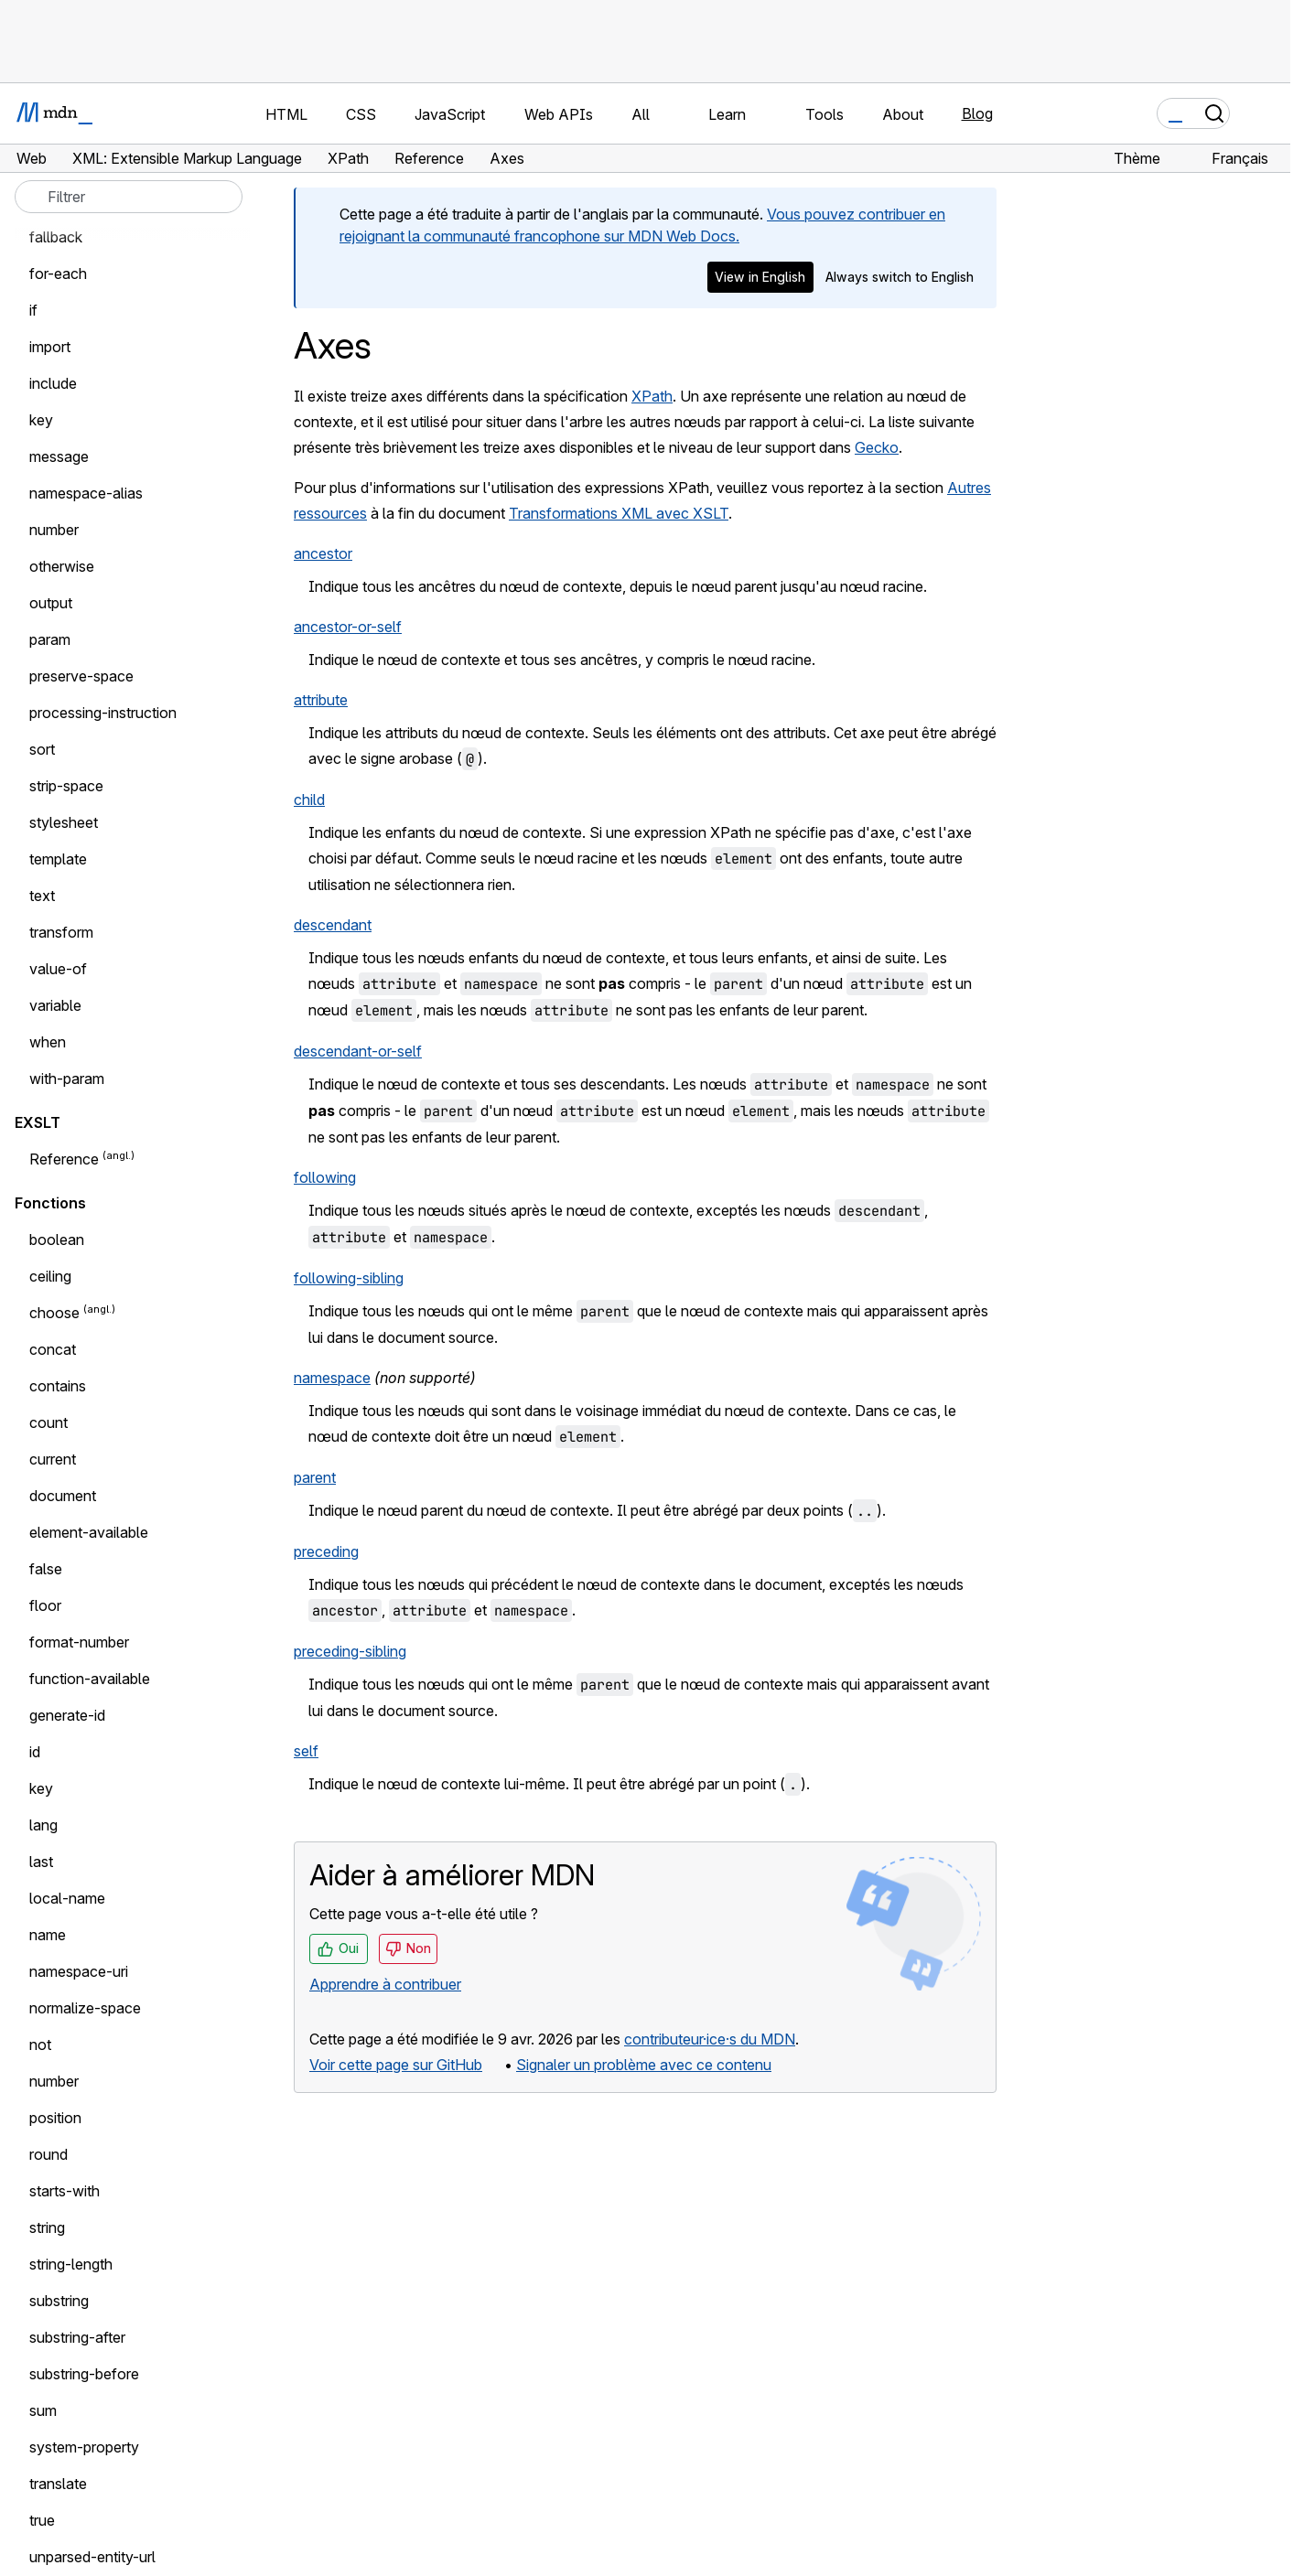 The image size is (1304, 2576). I want to click on substring-before, so click(84, 2374).